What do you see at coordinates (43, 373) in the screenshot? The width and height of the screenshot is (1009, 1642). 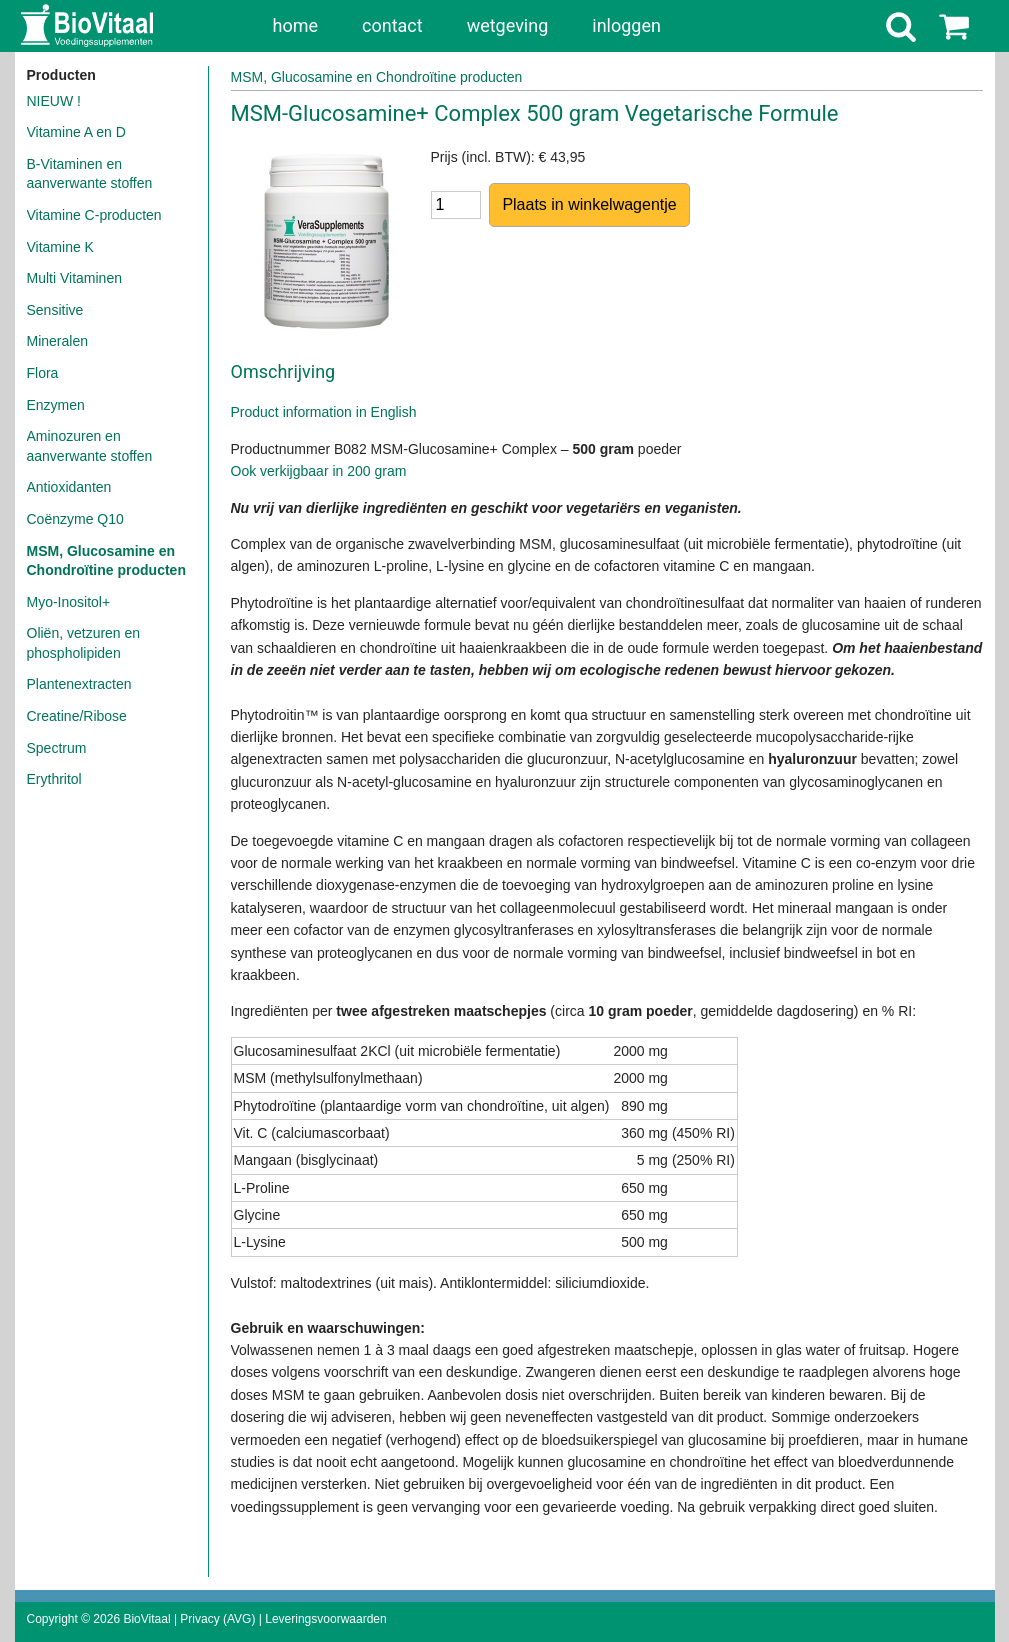 I see `Flora` at bounding box center [43, 373].